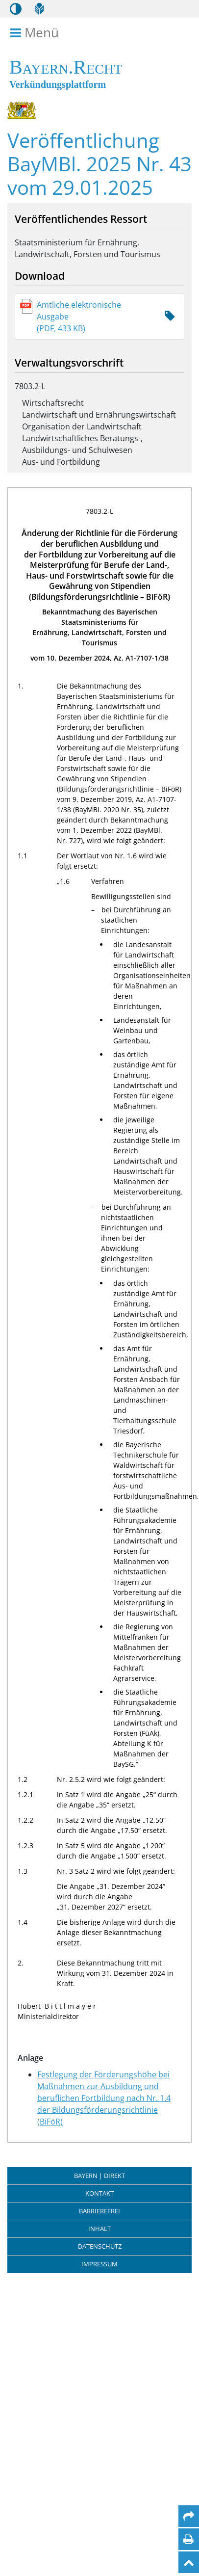  What do you see at coordinates (100, 2246) in the screenshot?
I see `Datenschutz` at bounding box center [100, 2246].